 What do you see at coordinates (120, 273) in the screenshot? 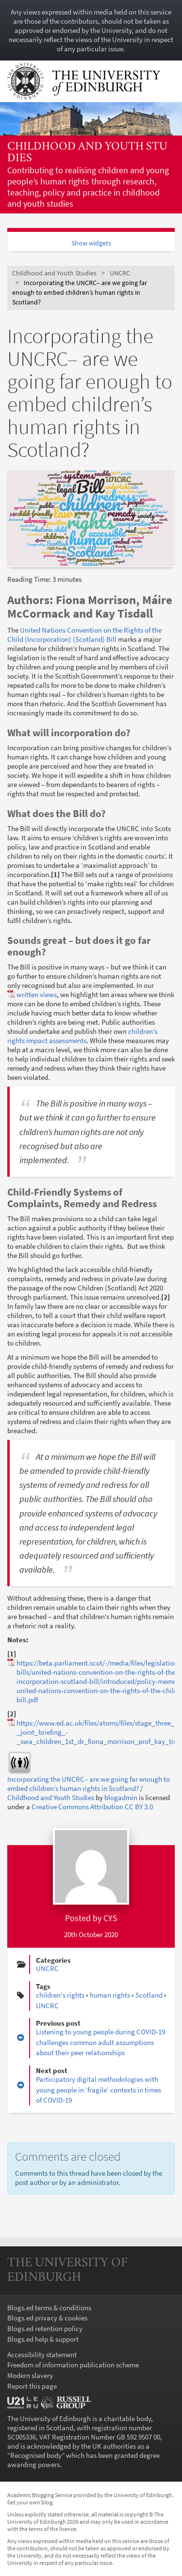
I see `UNCRC` at bounding box center [120, 273].